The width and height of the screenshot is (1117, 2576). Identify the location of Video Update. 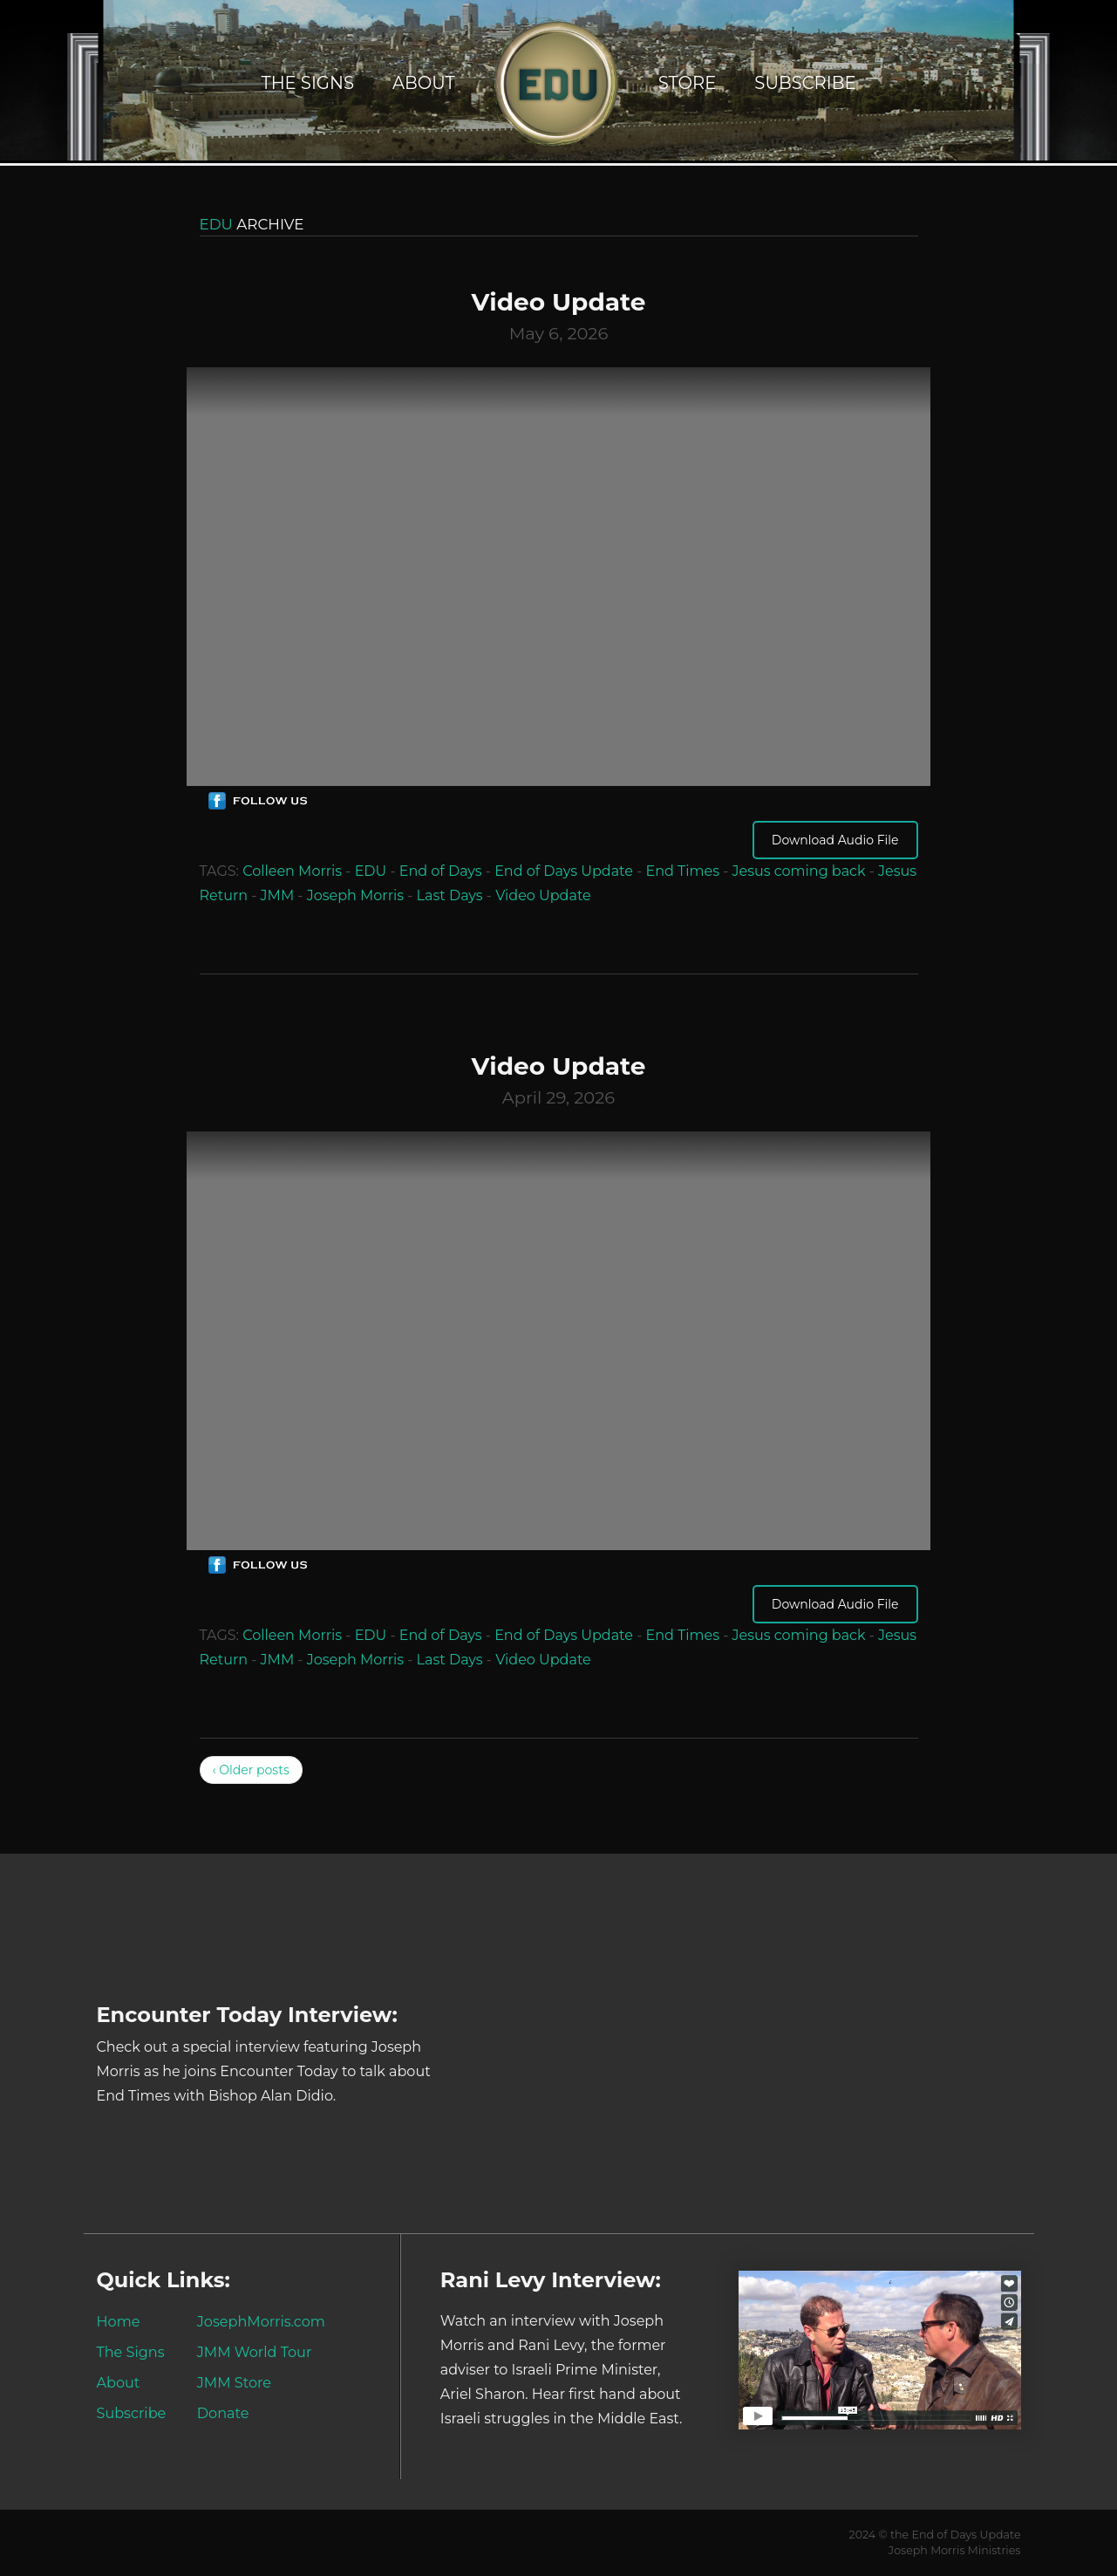
(543, 895).